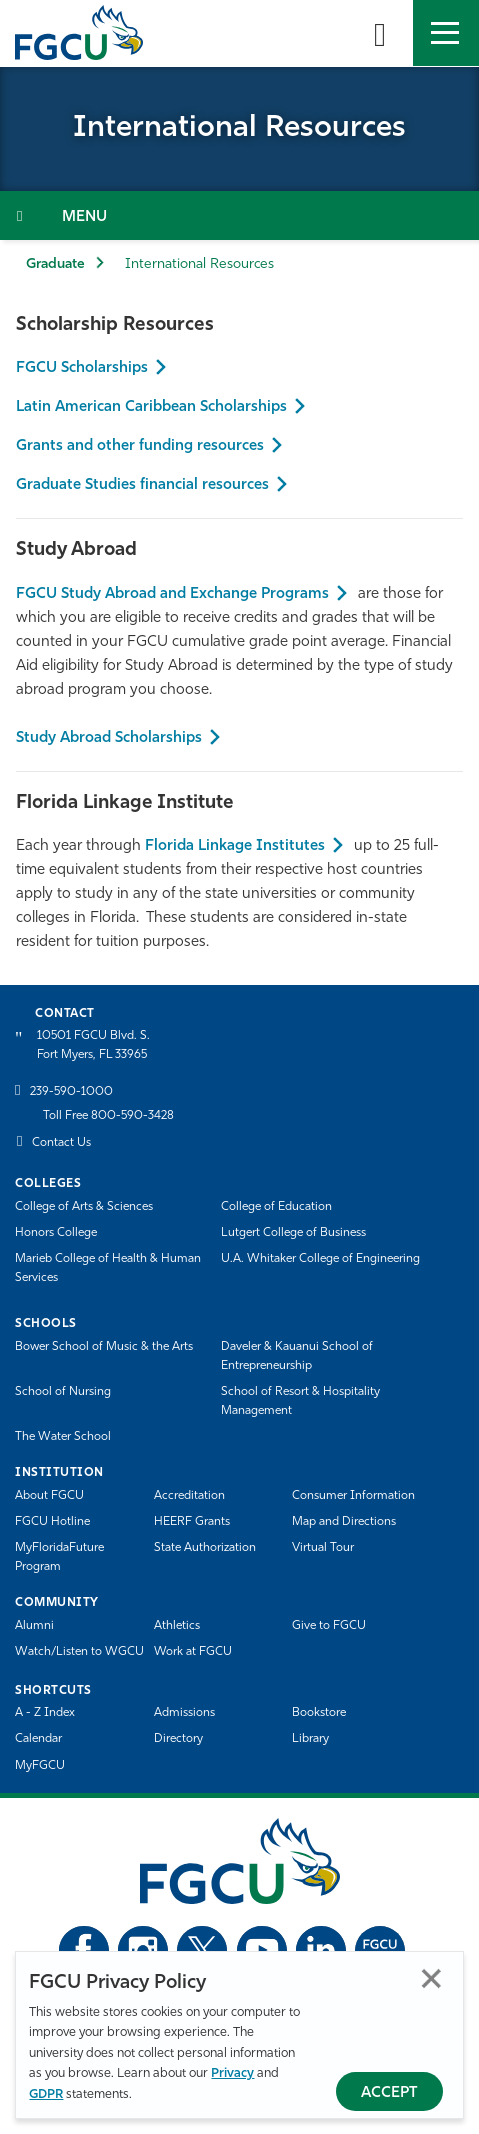 The image size is (479, 2134). Describe the element at coordinates (55, 264) in the screenshot. I see `Graduate` at that location.